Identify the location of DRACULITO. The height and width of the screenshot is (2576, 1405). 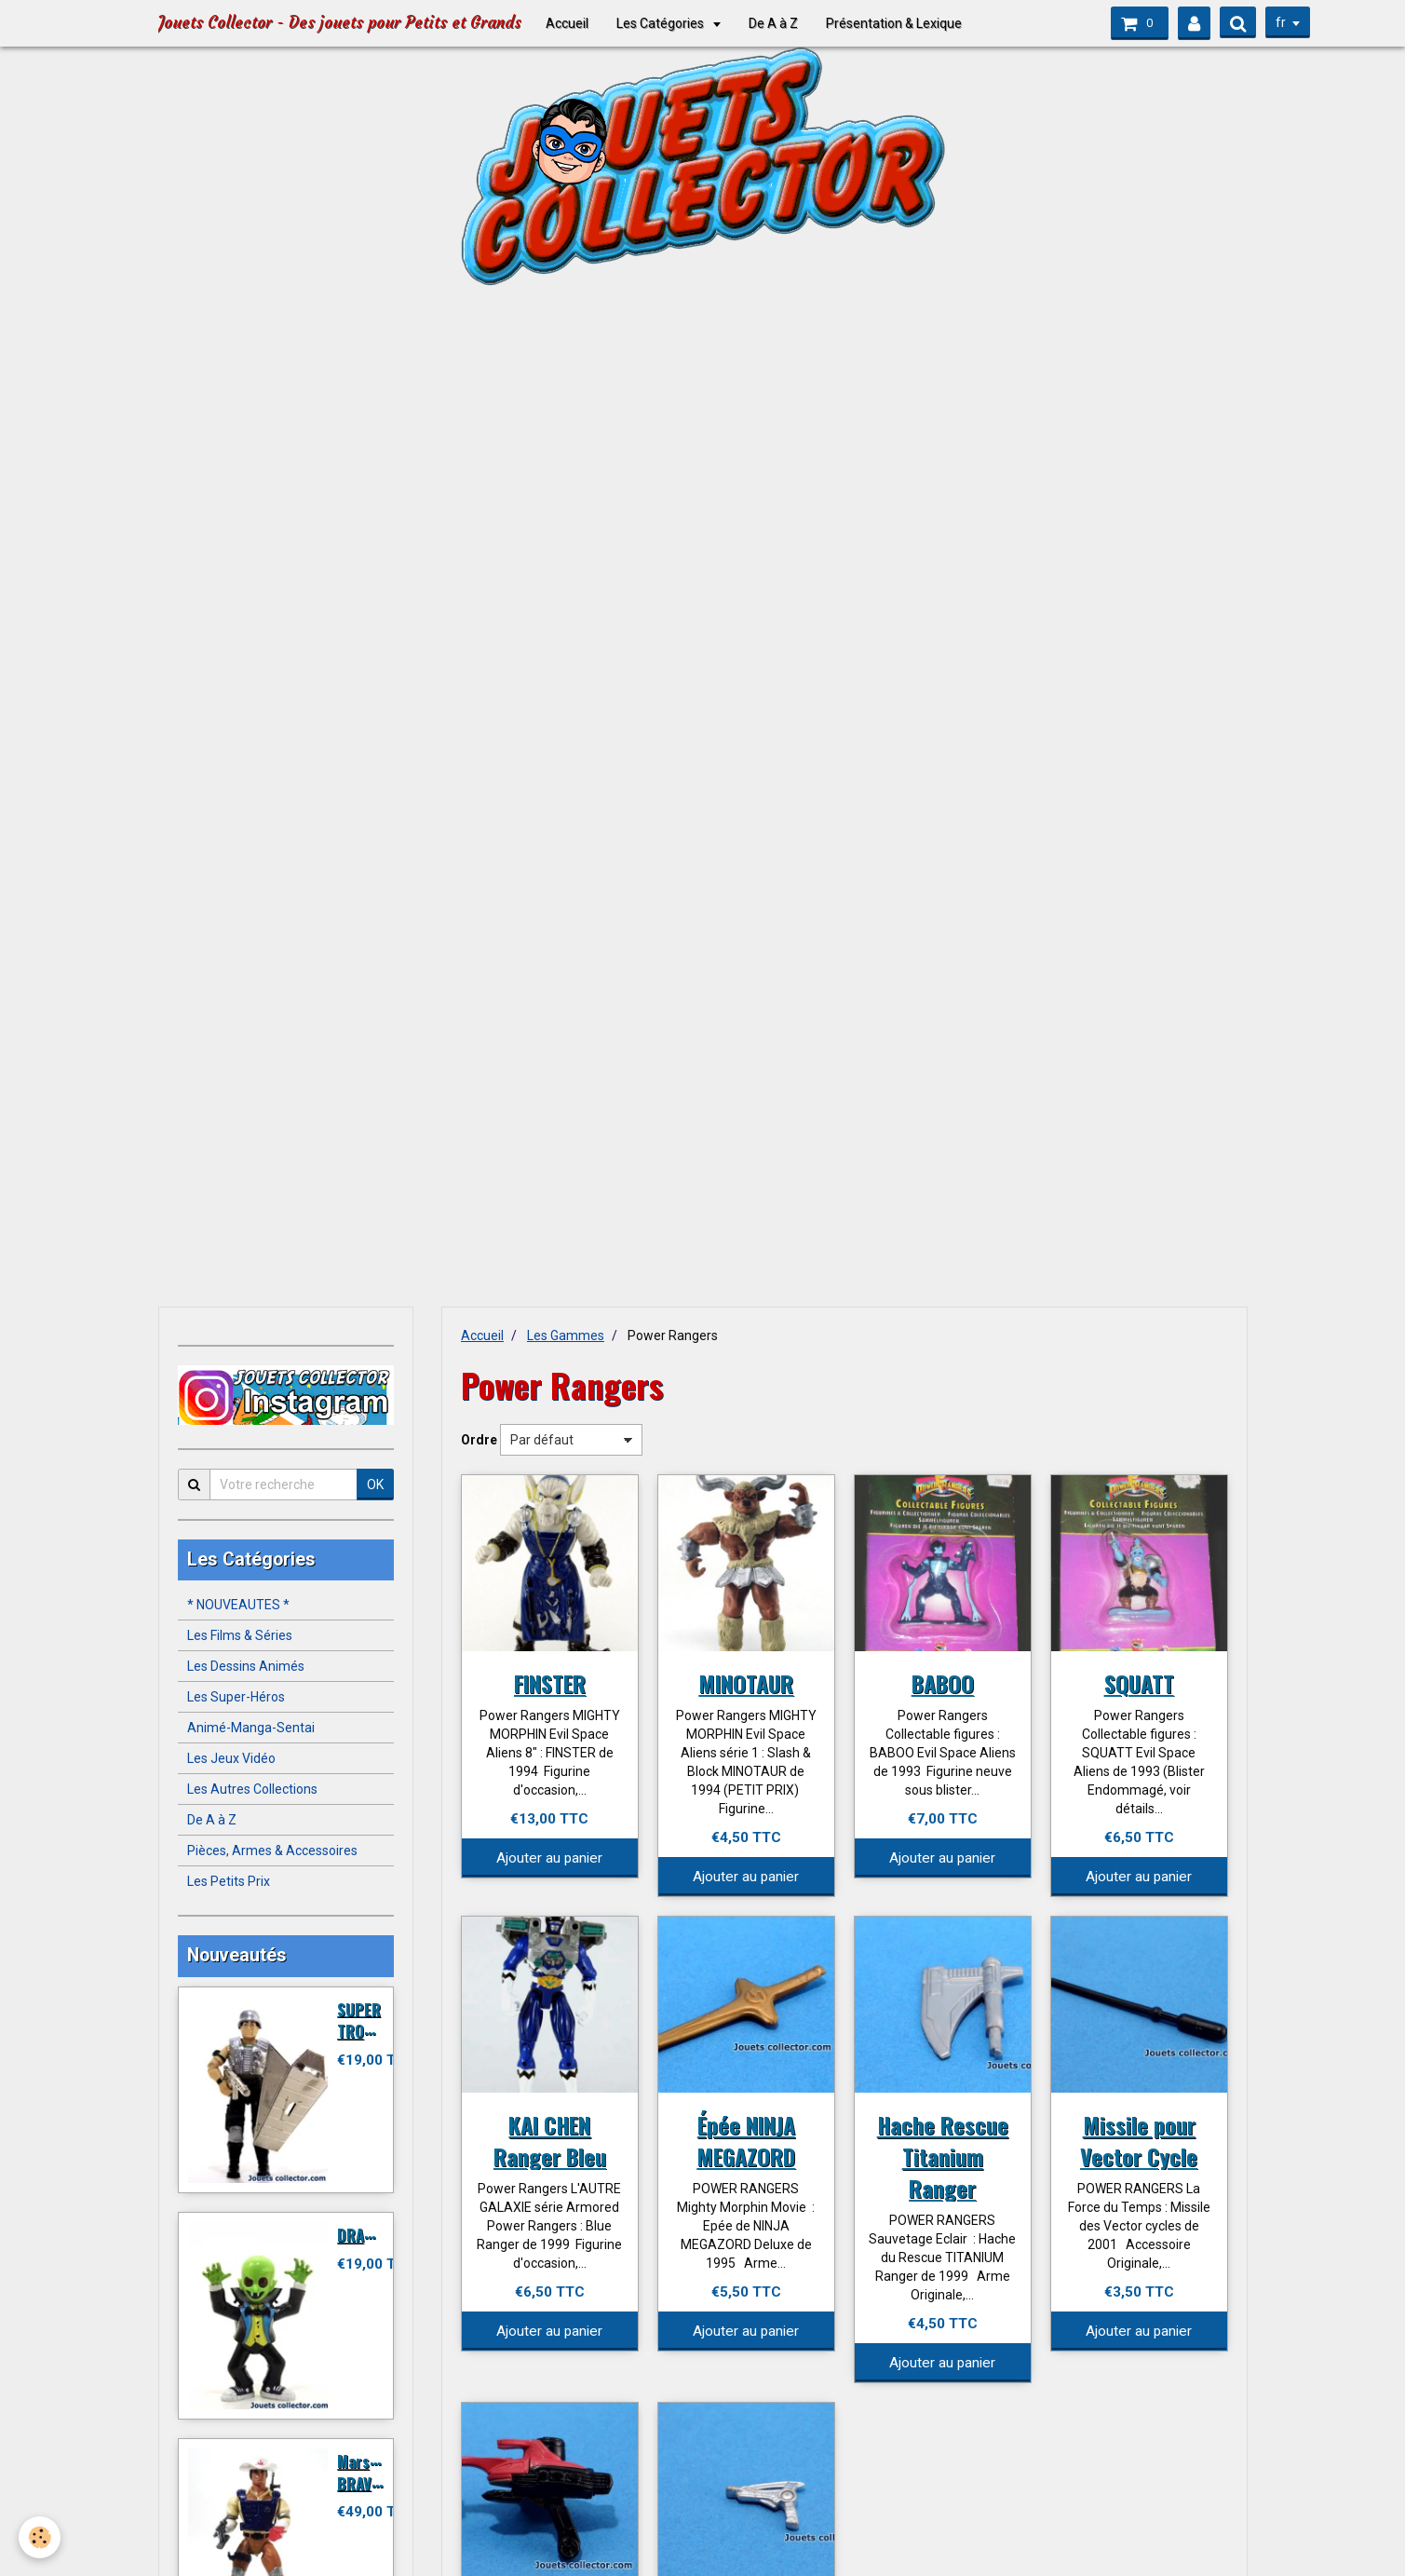
(374, 2234).